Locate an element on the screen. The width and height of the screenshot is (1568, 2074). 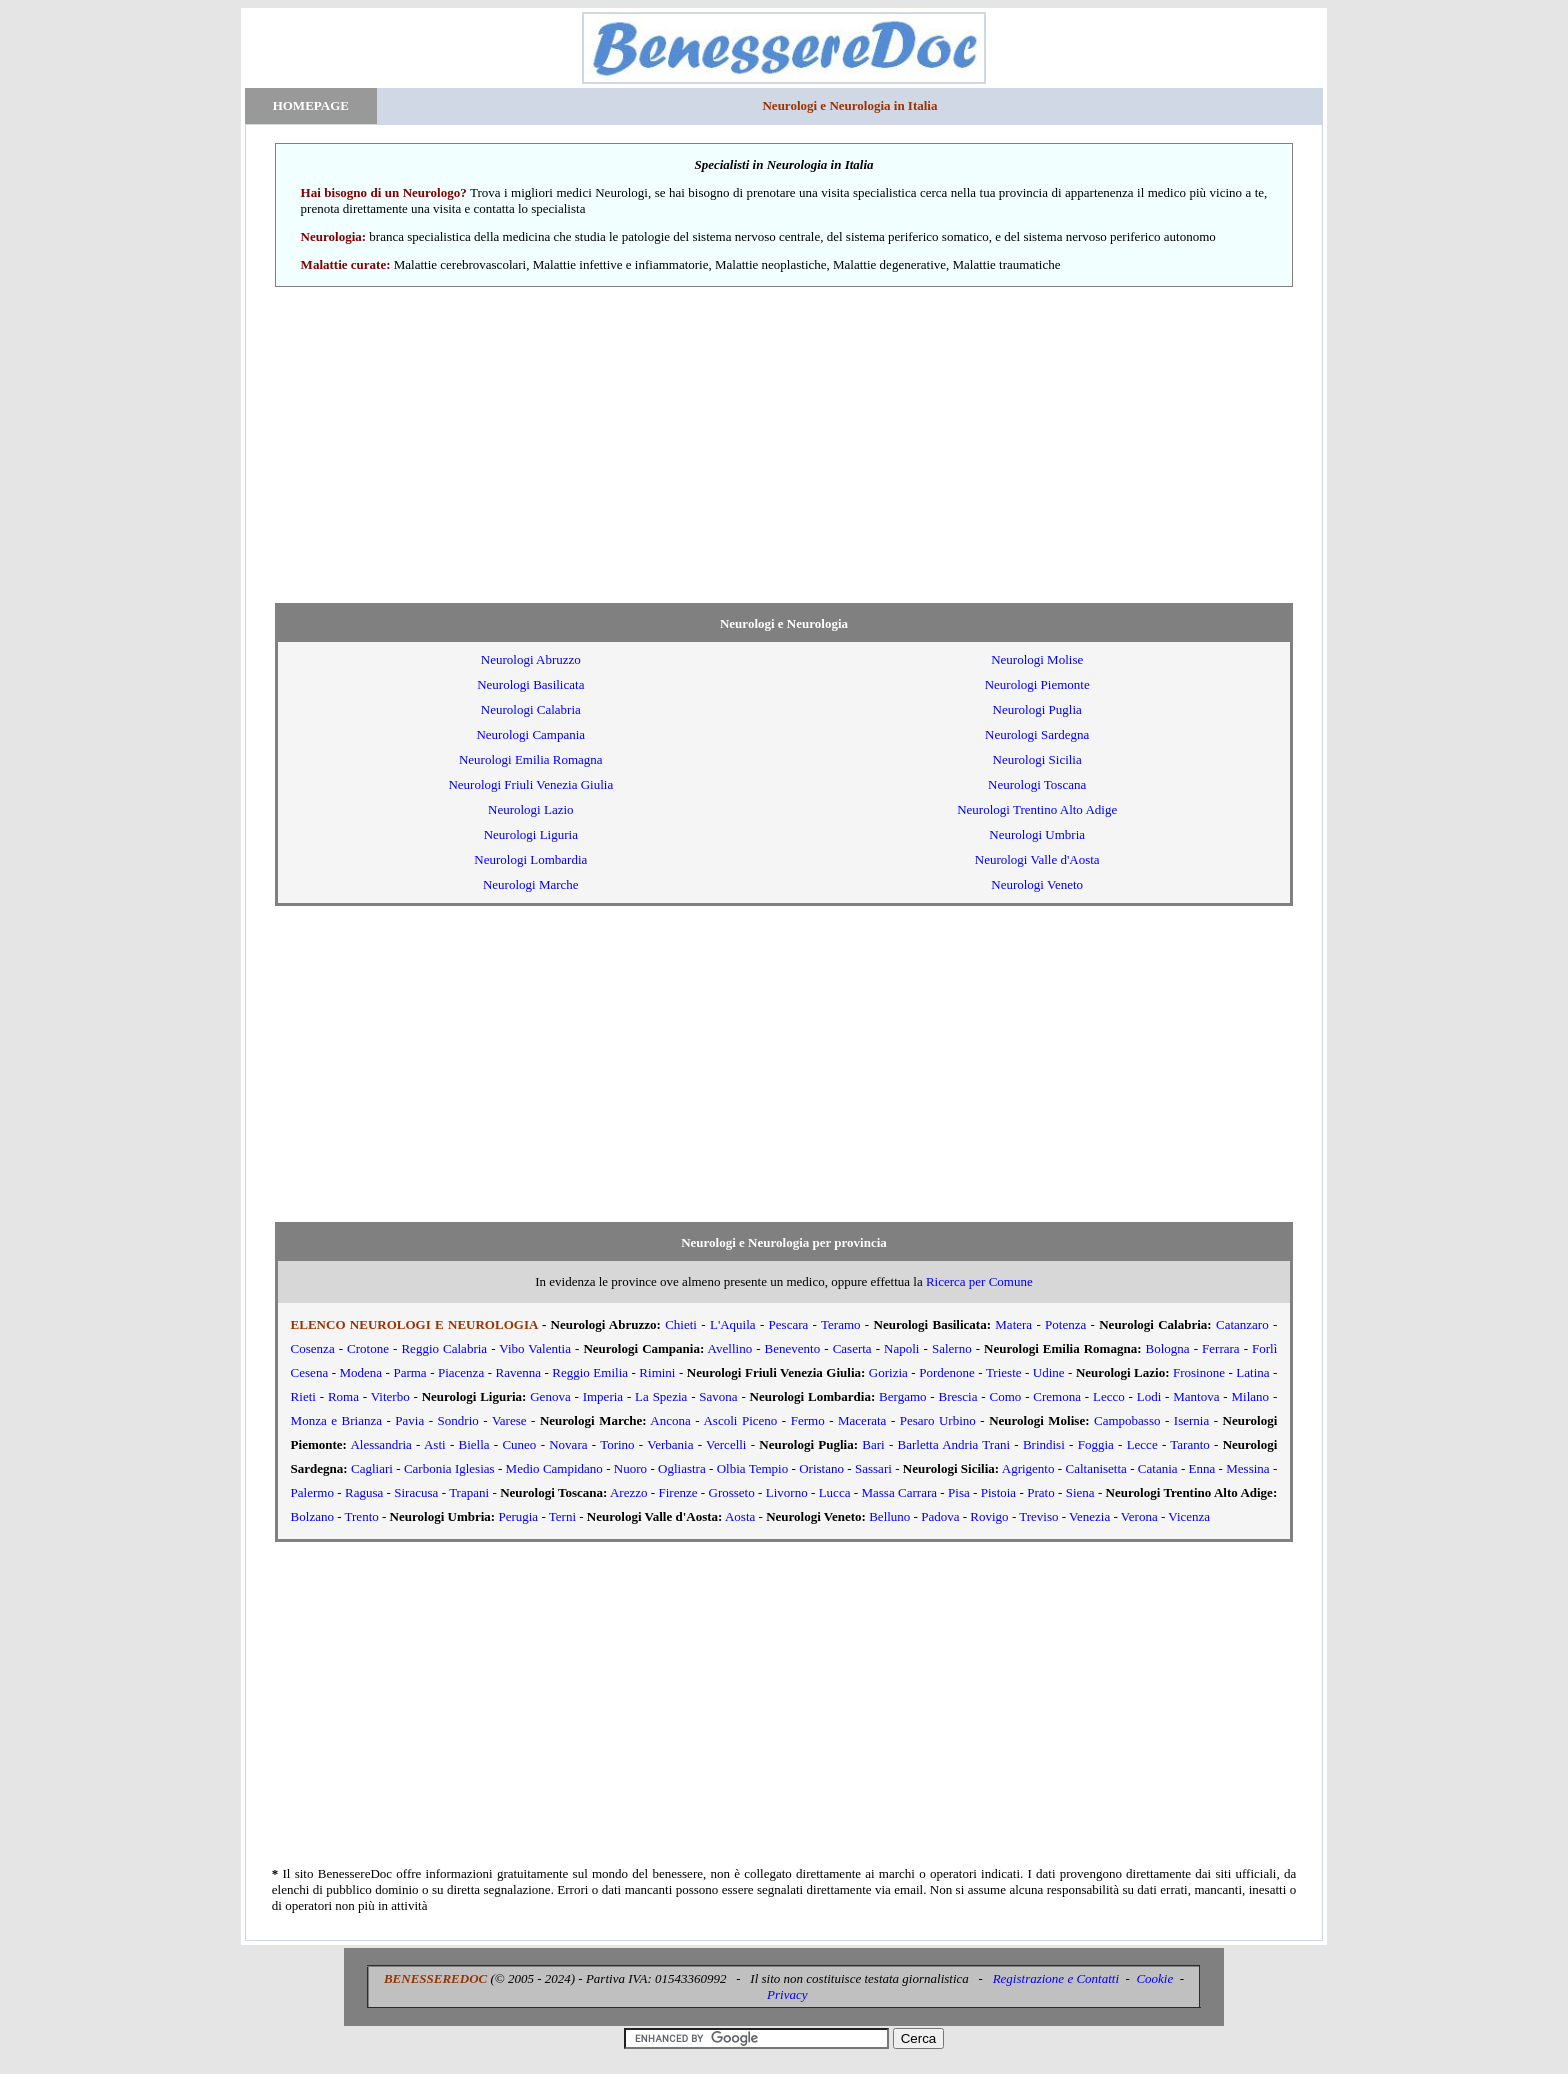
Rimini is located at coordinates (657, 1372).